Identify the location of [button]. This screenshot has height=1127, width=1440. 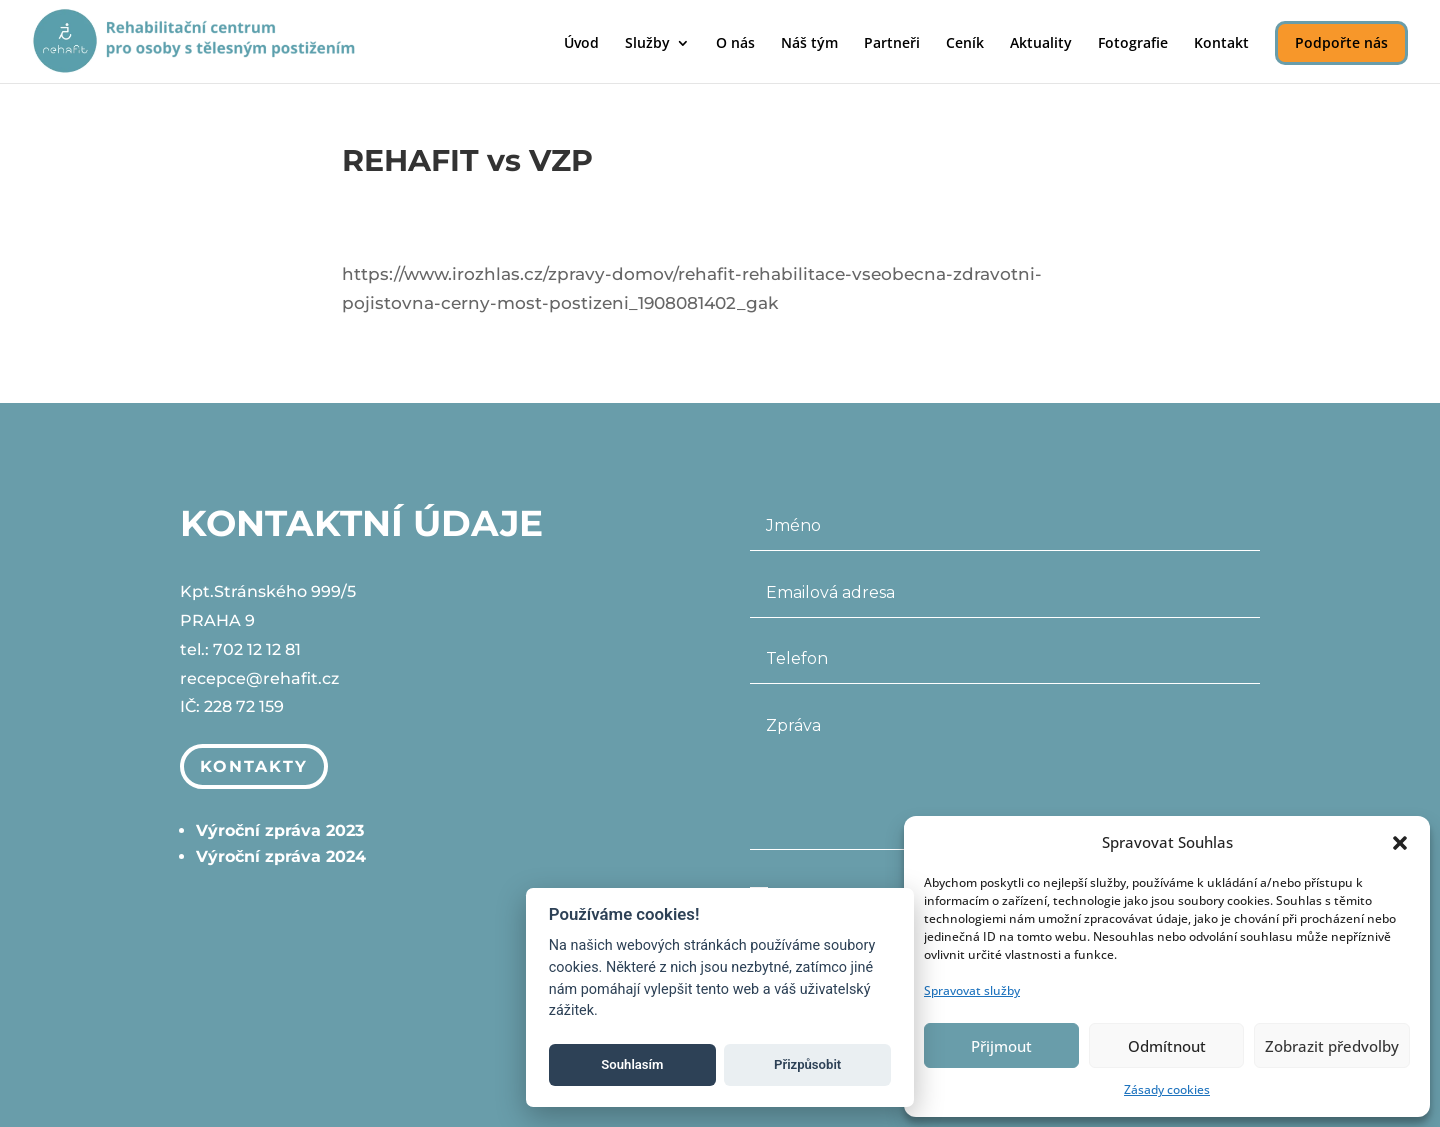
(1400, 843).